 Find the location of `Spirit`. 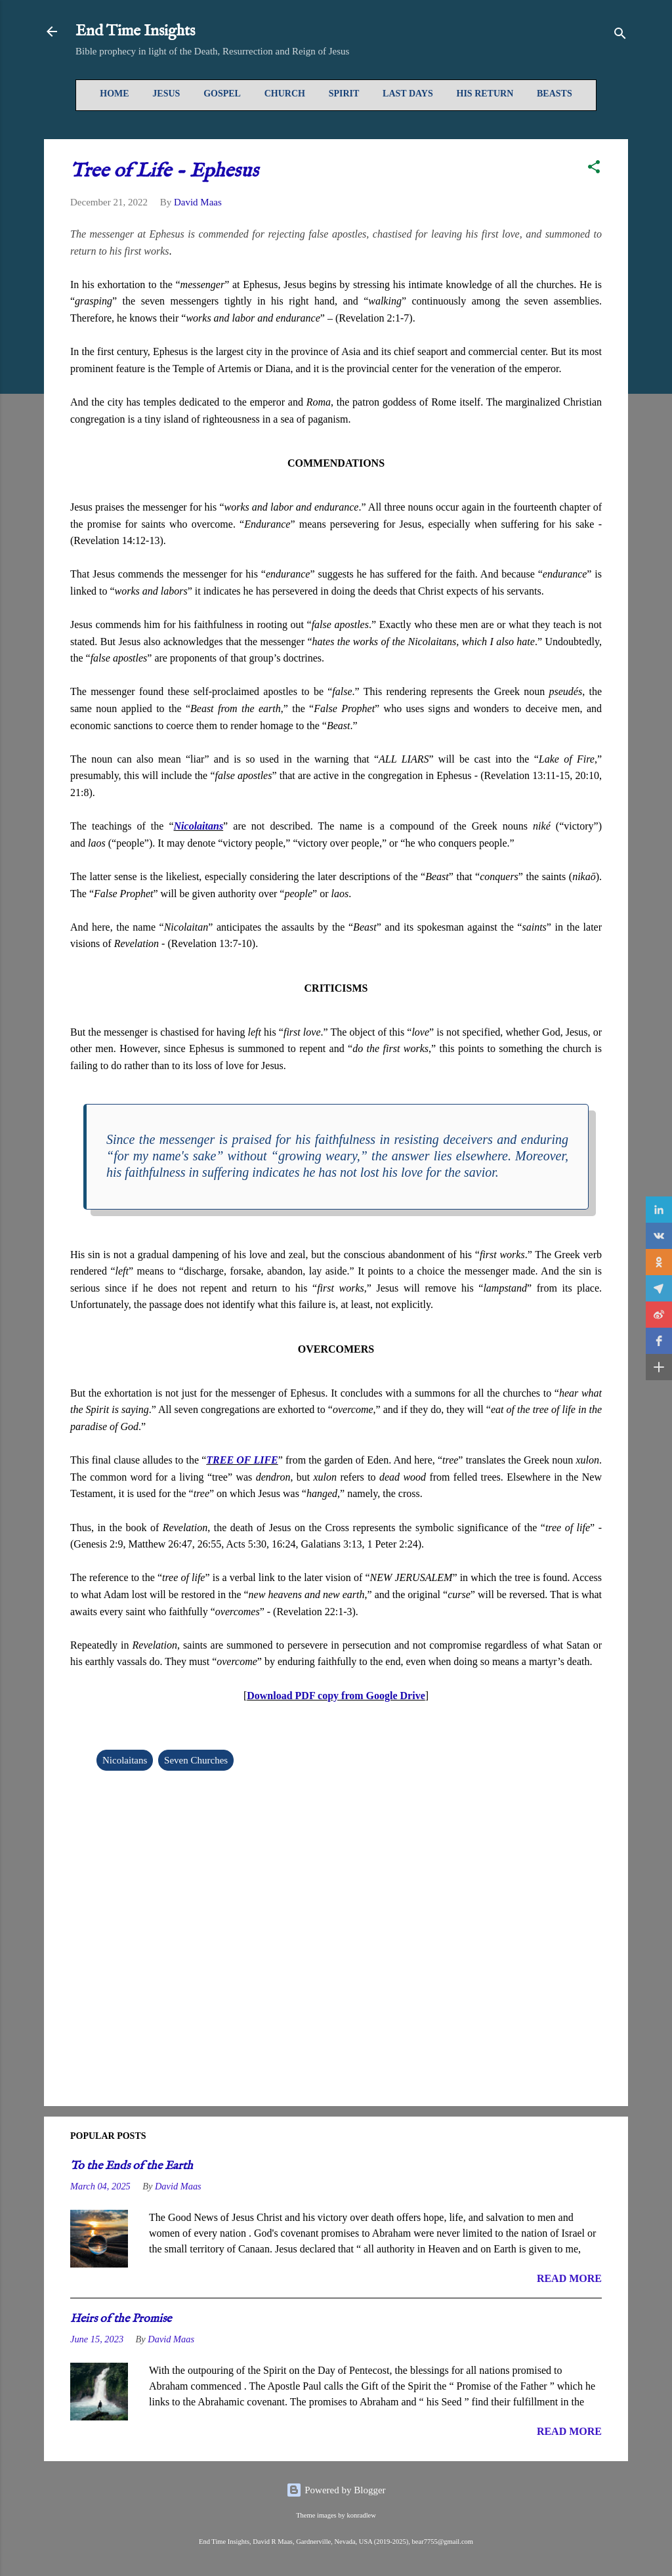

Spirit is located at coordinates (344, 93).